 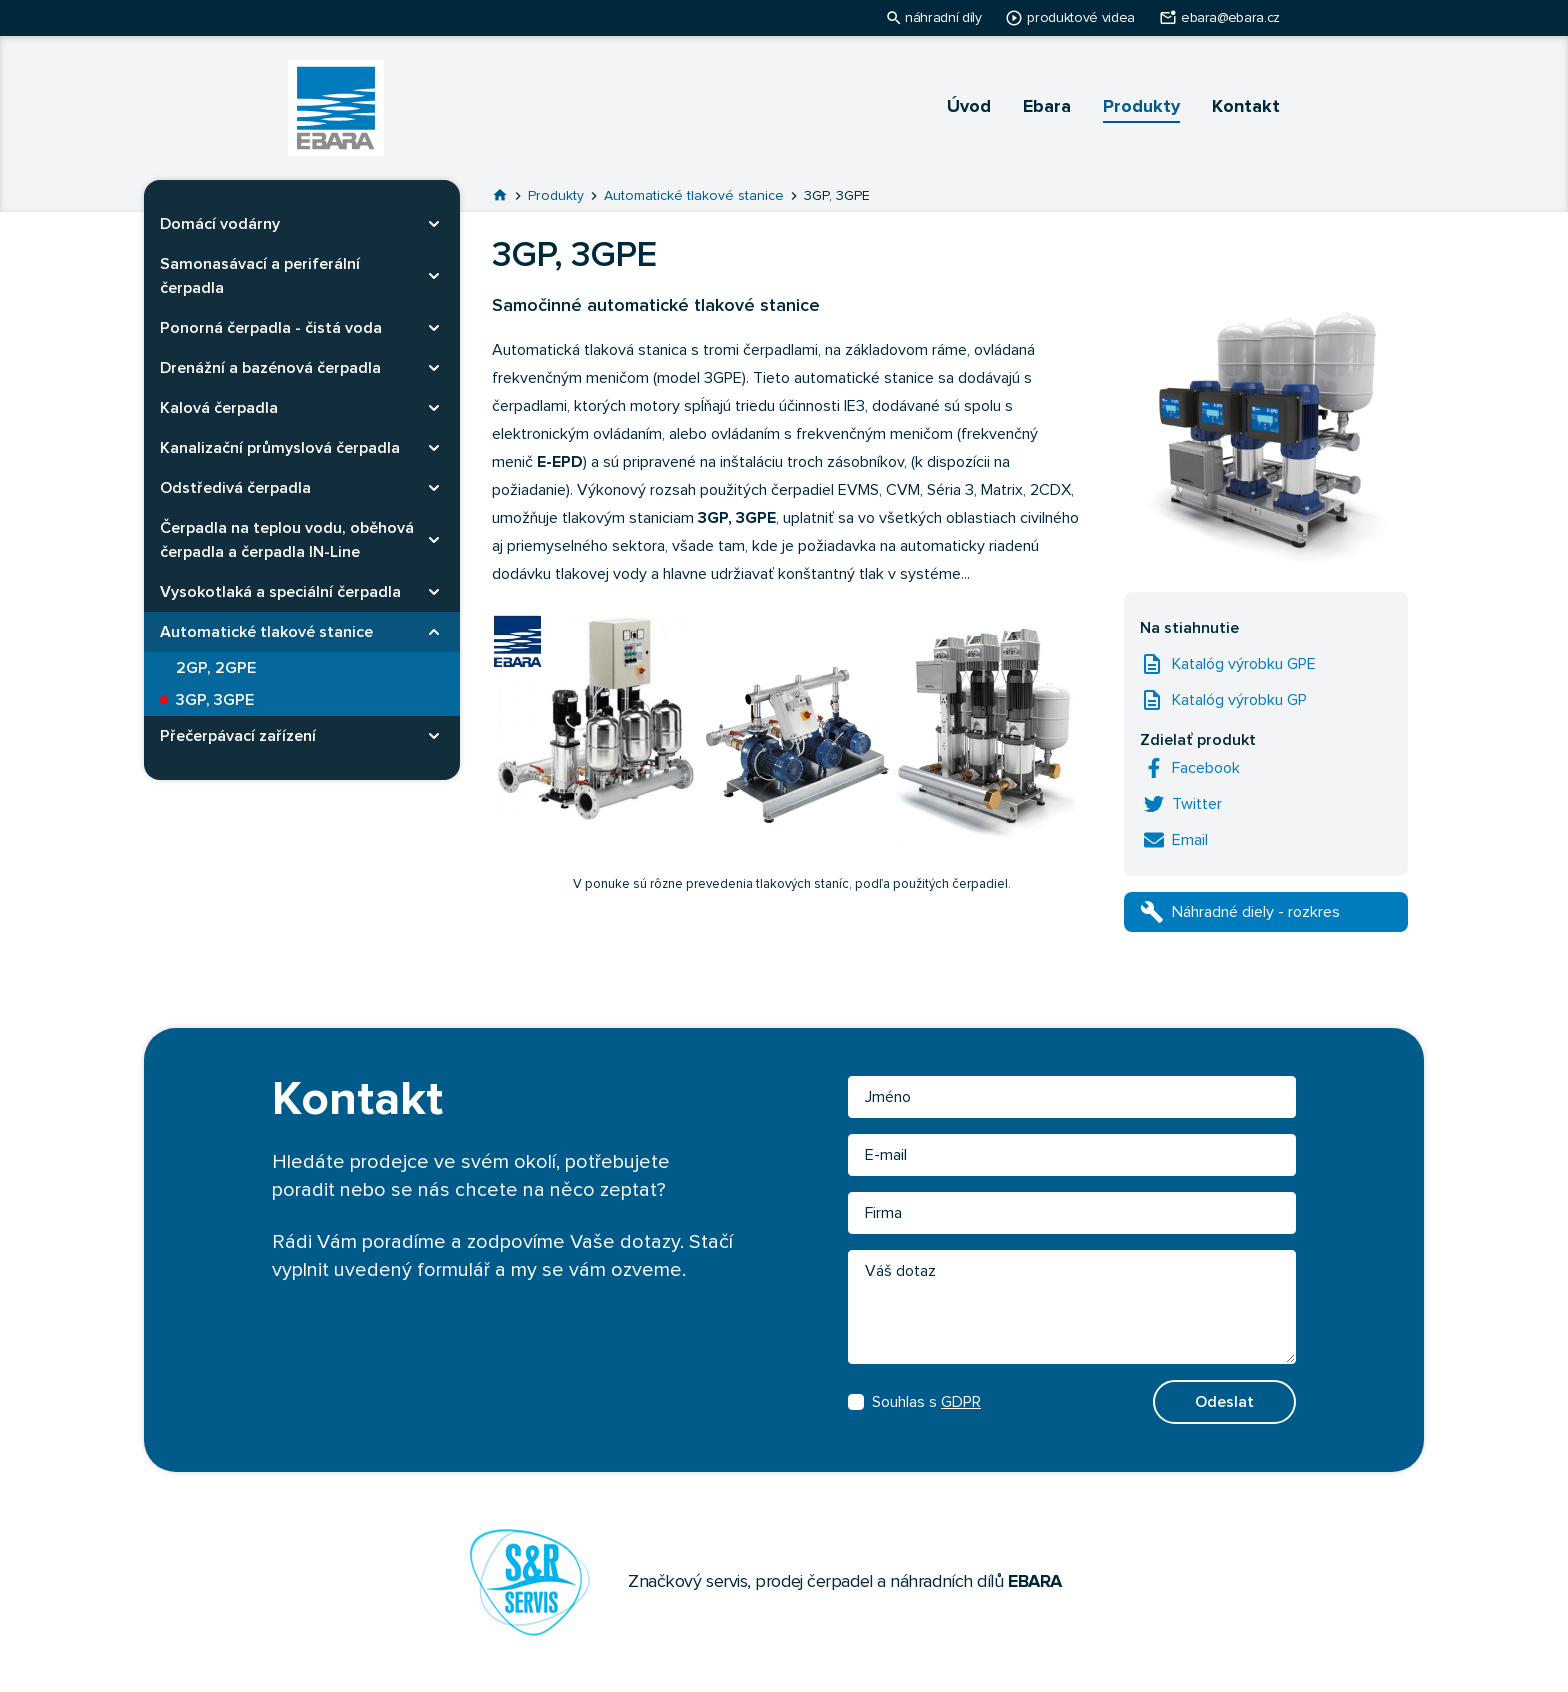 What do you see at coordinates (219, 408) in the screenshot?
I see `Kalová čerpadla` at bounding box center [219, 408].